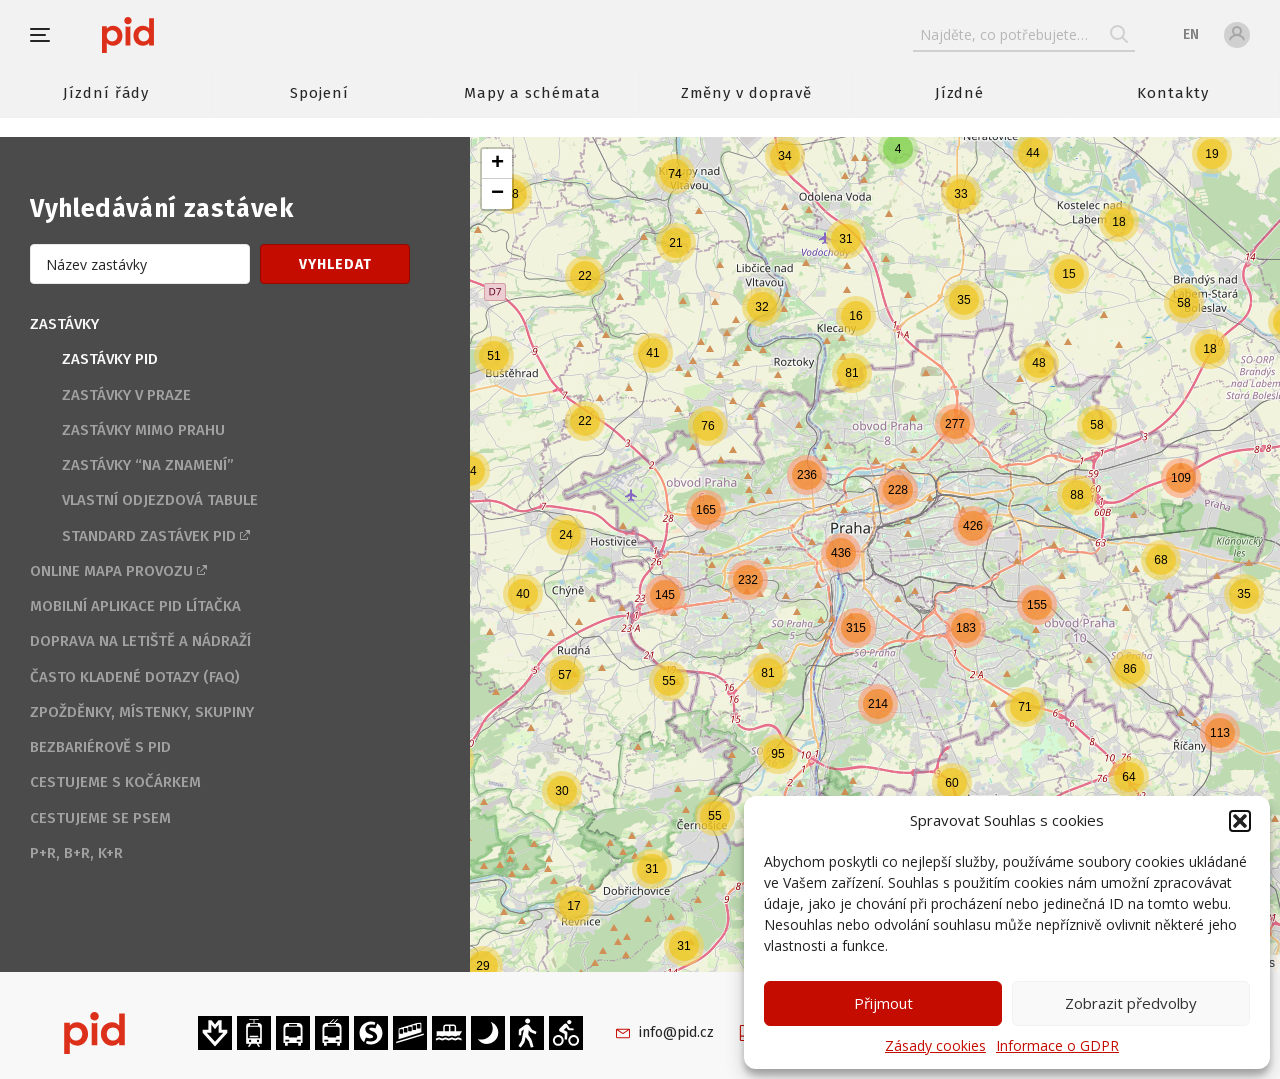  I want to click on P+R, B+R, K+R, so click(76, 853).